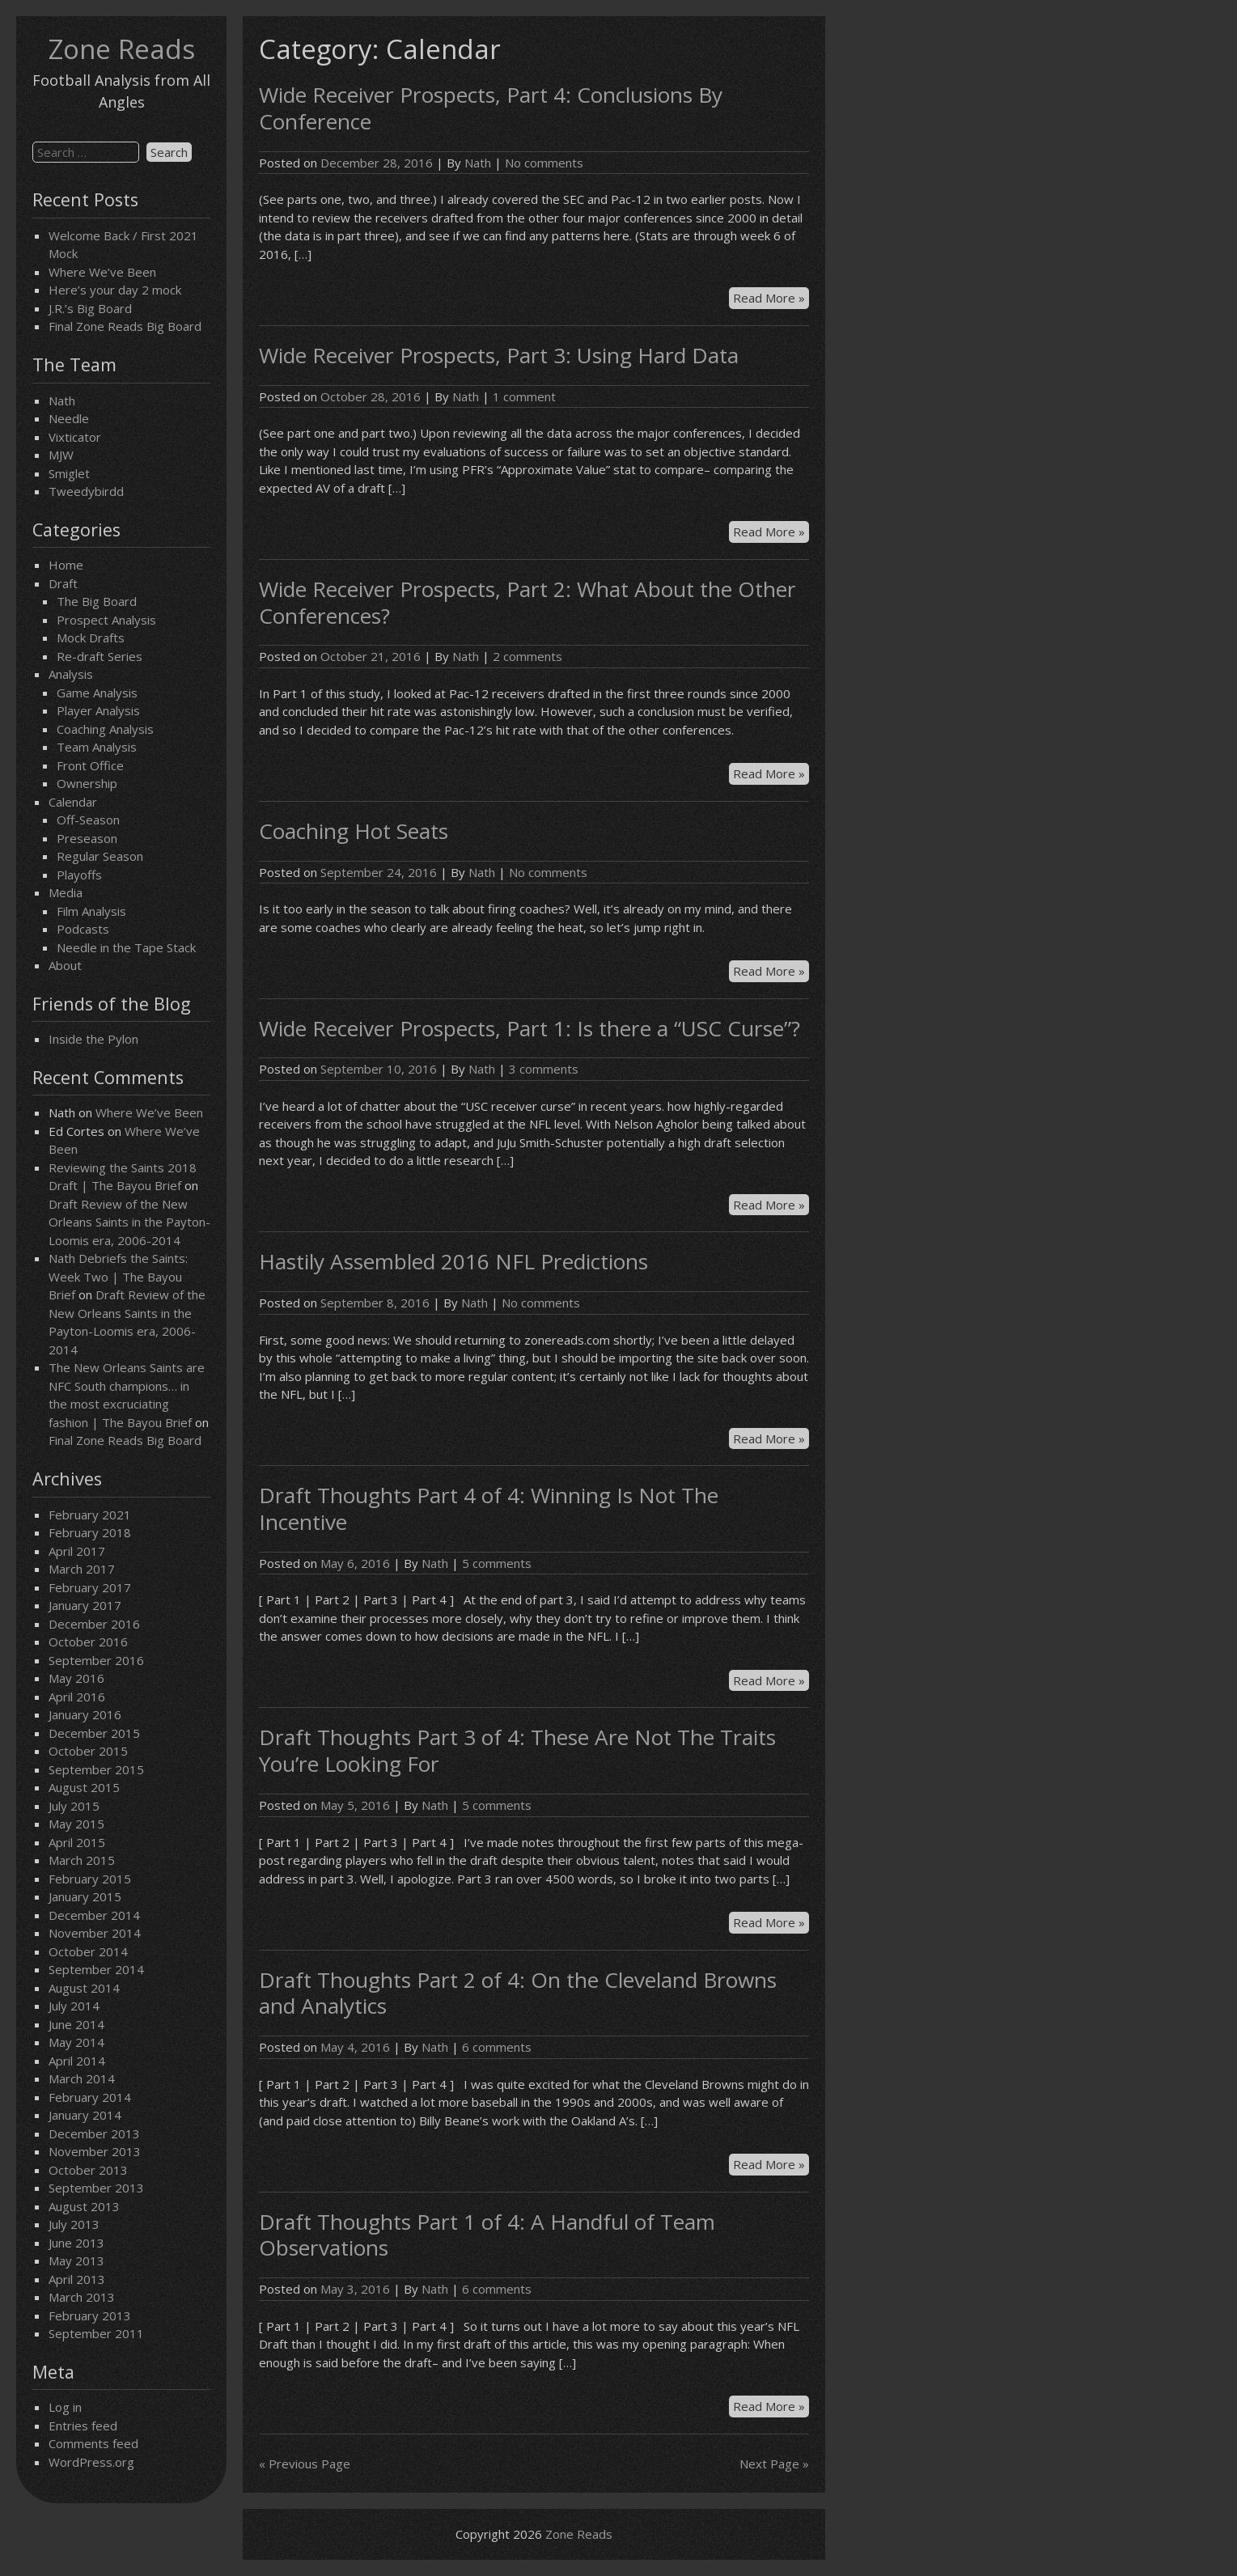 Image resolution: width=1237 pixels, height=2576 pixels. What do you see at coordinates (497, 2047) in the screenshot?
I see `6 comments` at bounding box center [497, 2047].